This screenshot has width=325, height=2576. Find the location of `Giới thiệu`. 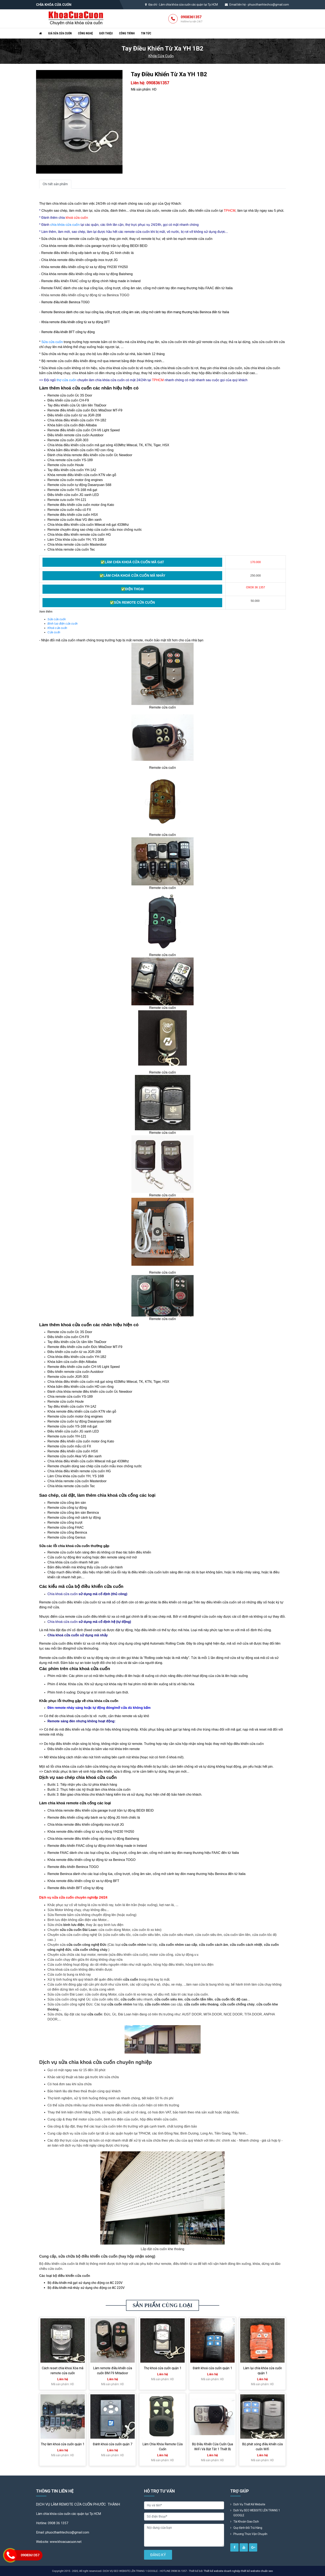

Giới thiệu is located at coordinates (106, 33).